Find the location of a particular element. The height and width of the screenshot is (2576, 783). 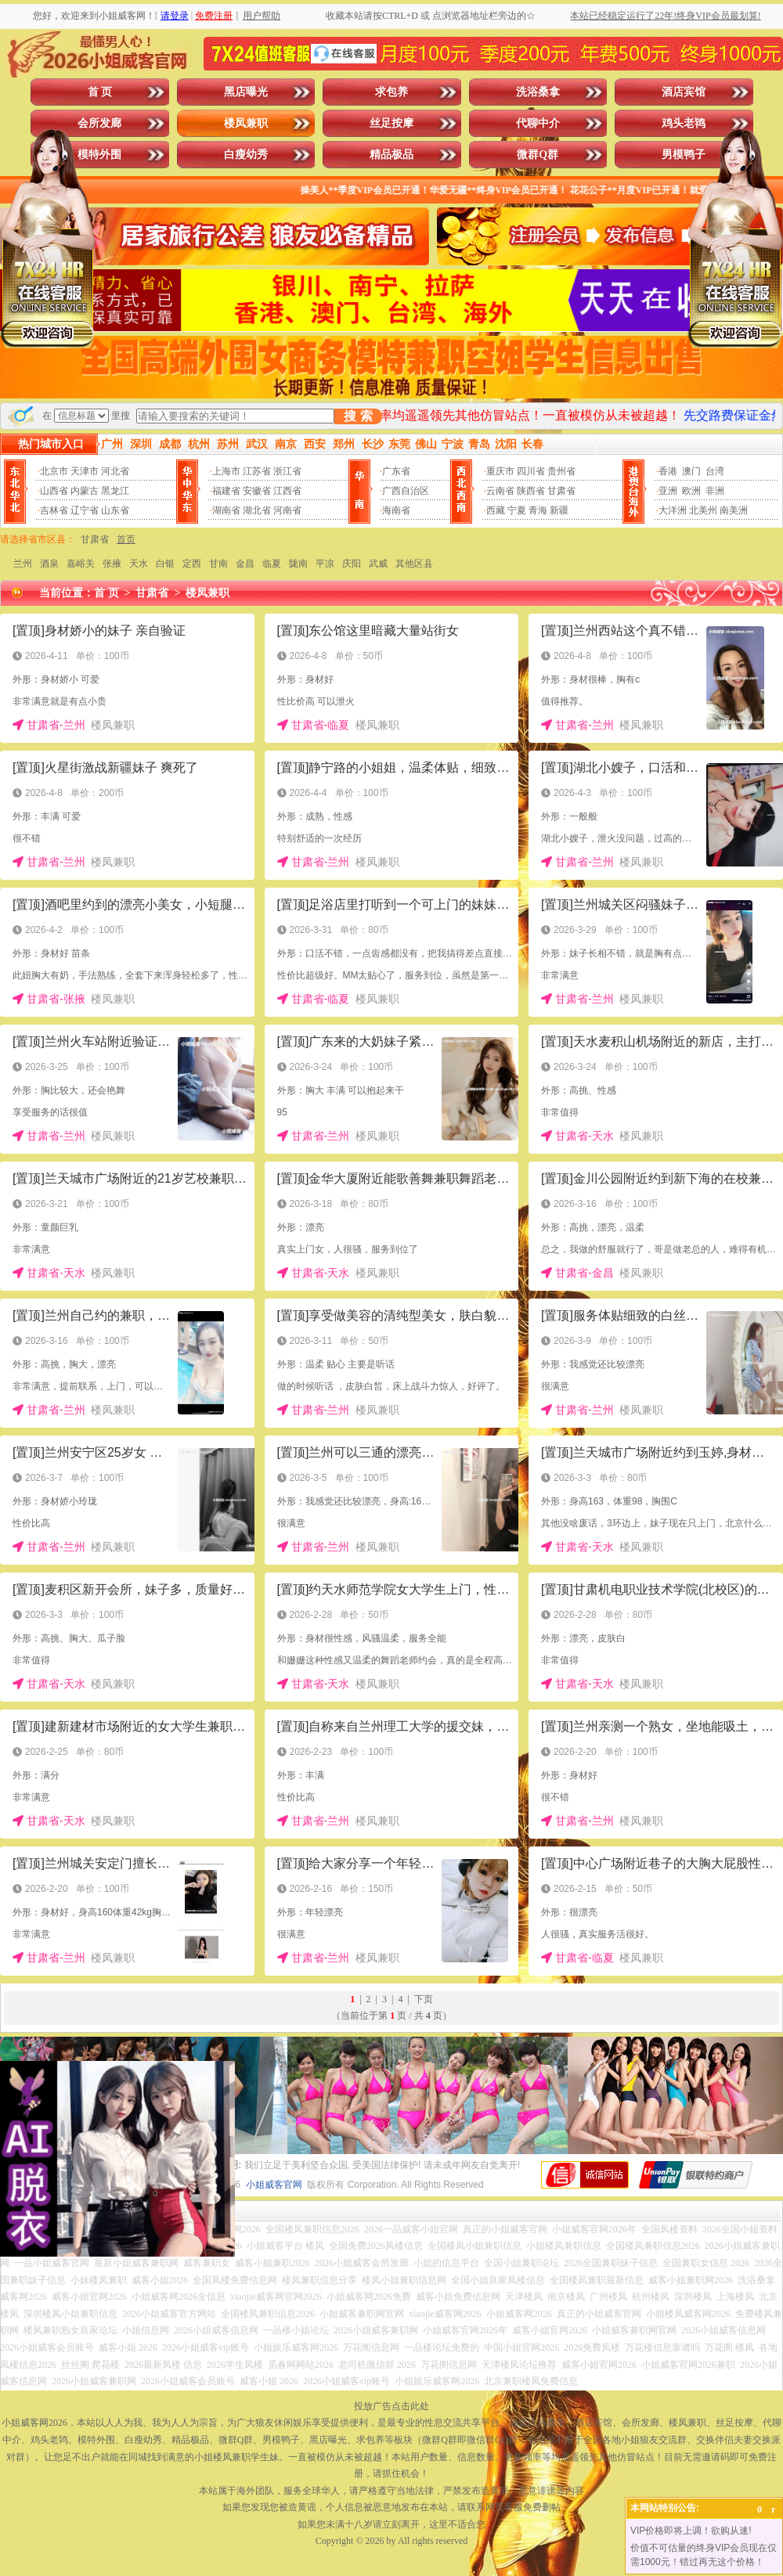

江西省 is located at coordinates (287, 490).